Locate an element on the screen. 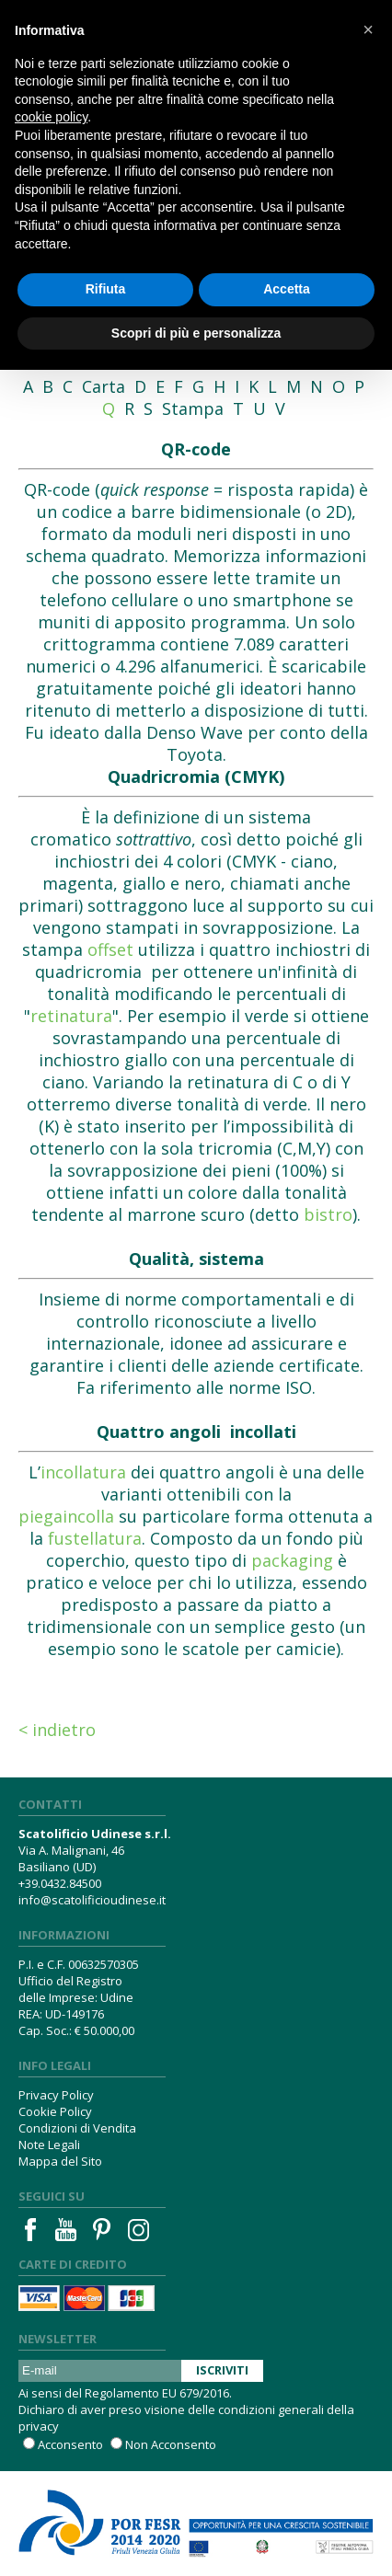  Mappa del Sito is located at coordinates (60, 2161).